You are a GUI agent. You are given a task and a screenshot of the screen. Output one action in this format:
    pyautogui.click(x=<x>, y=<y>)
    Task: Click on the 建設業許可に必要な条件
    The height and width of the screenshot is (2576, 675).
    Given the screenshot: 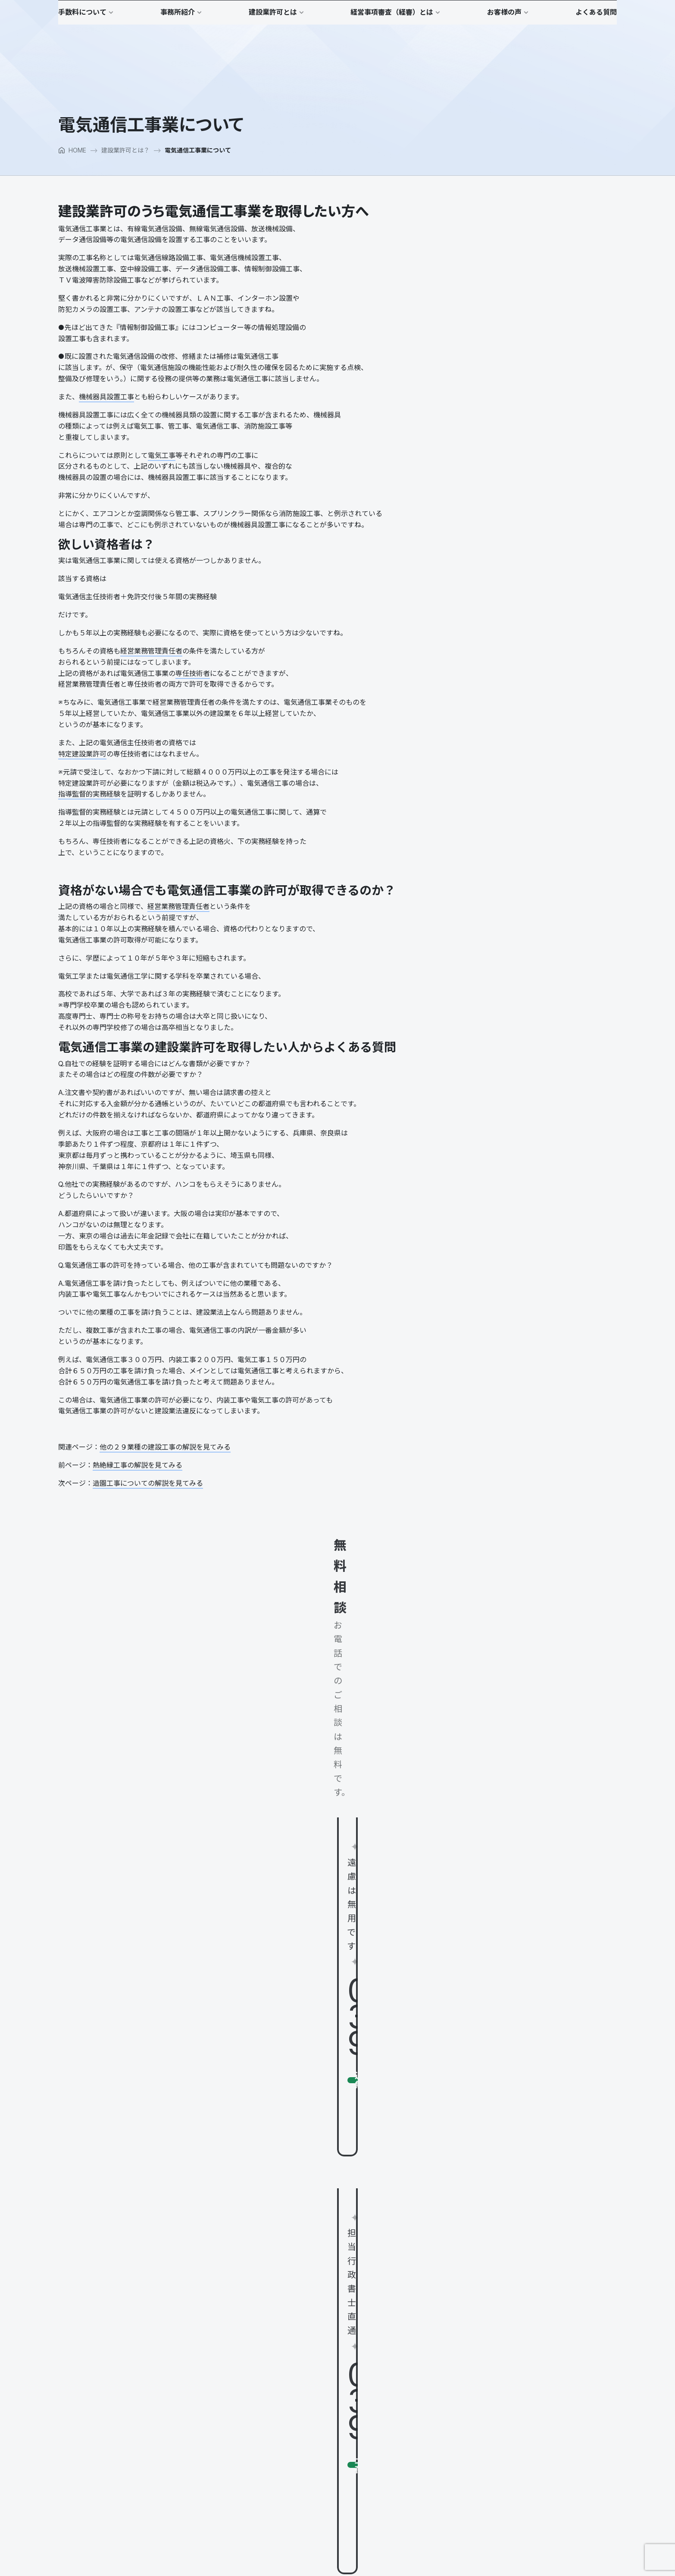 What is the action you would take?
    pyautogui.click(x=299, y=2415)
    